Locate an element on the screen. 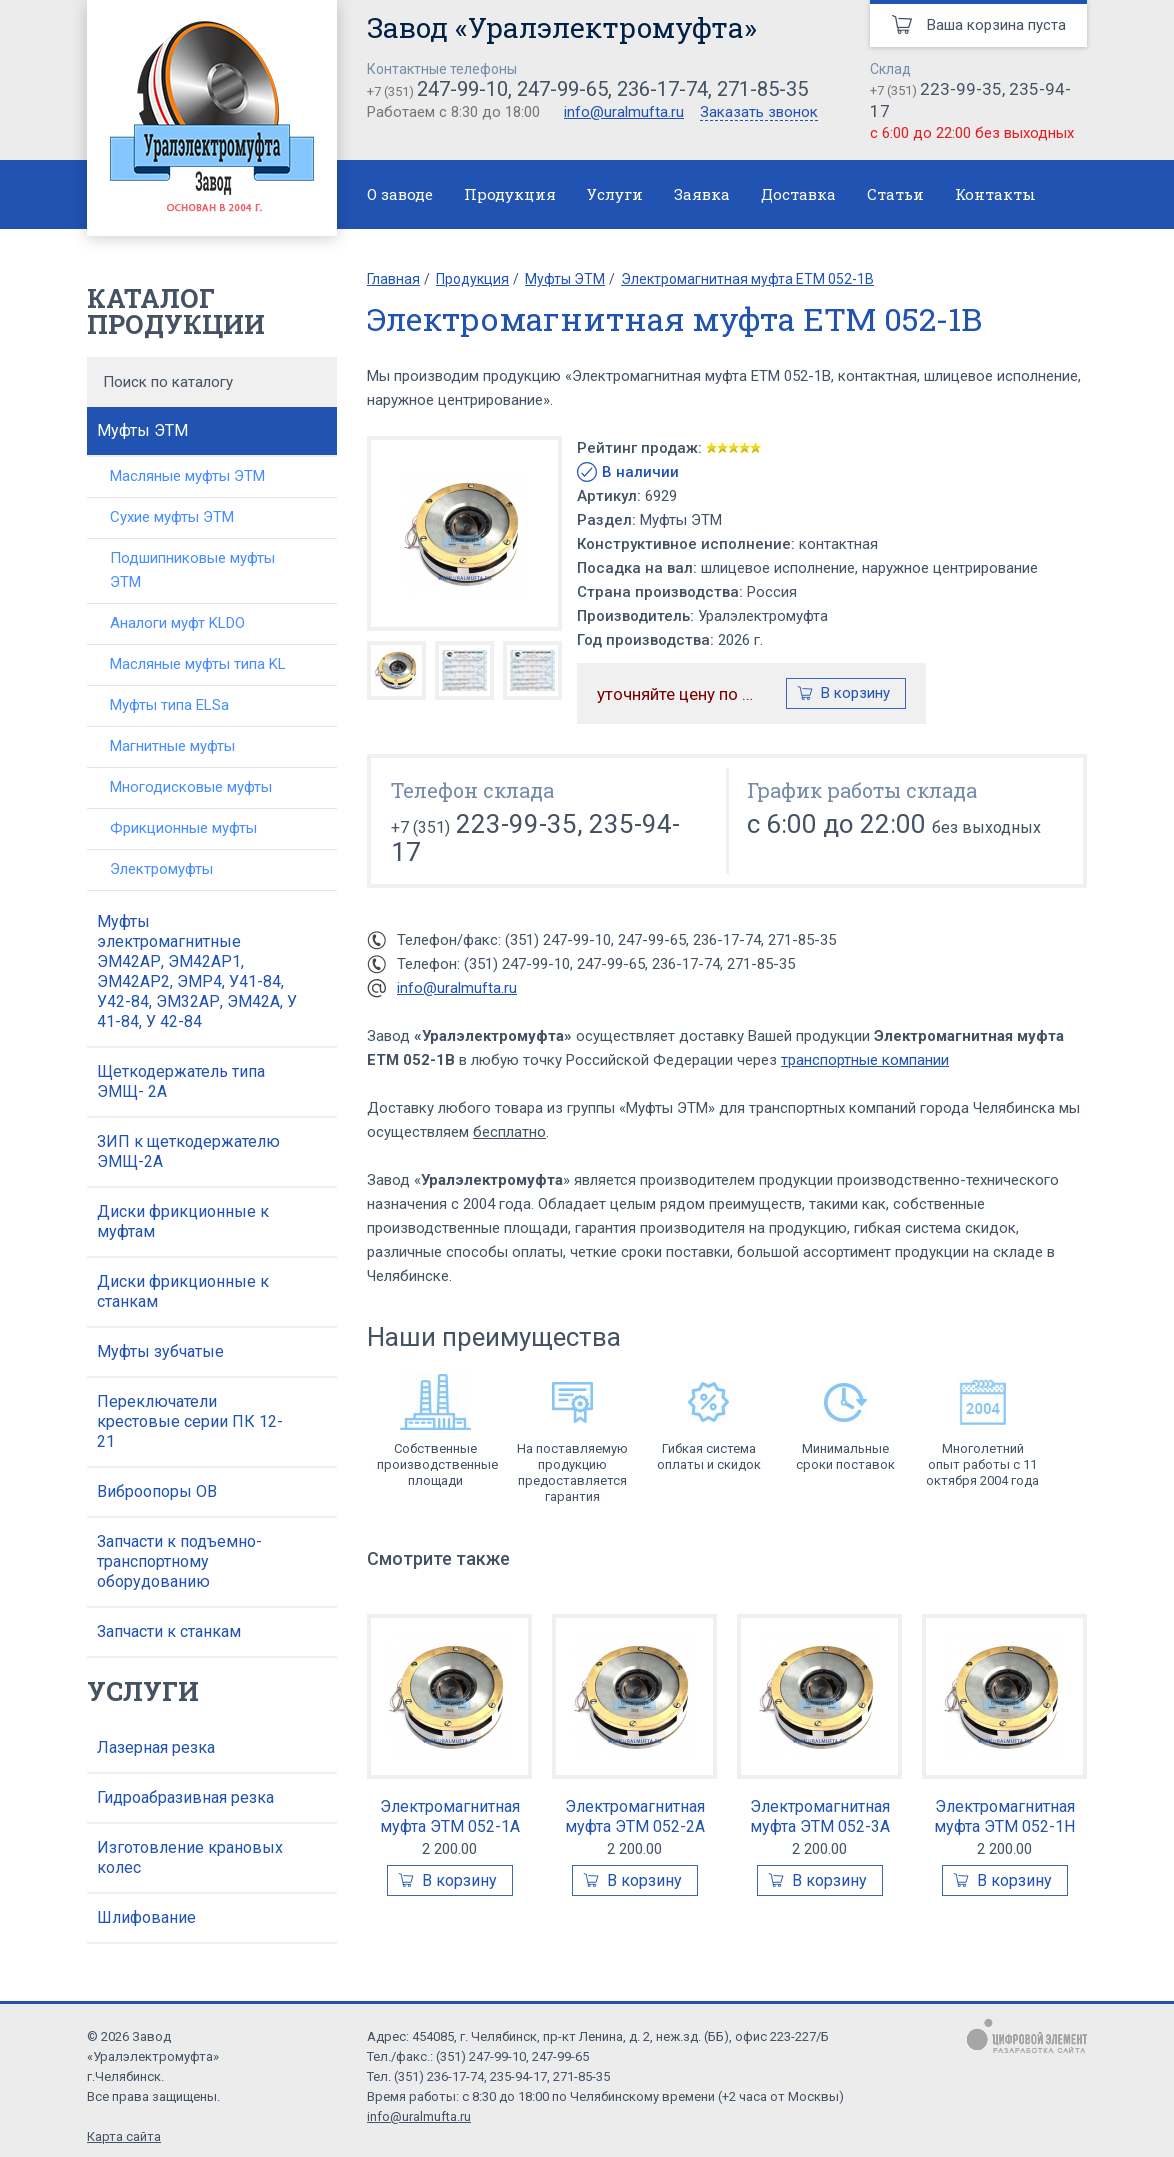  Электромуфты is located at coordinates (161, 869).